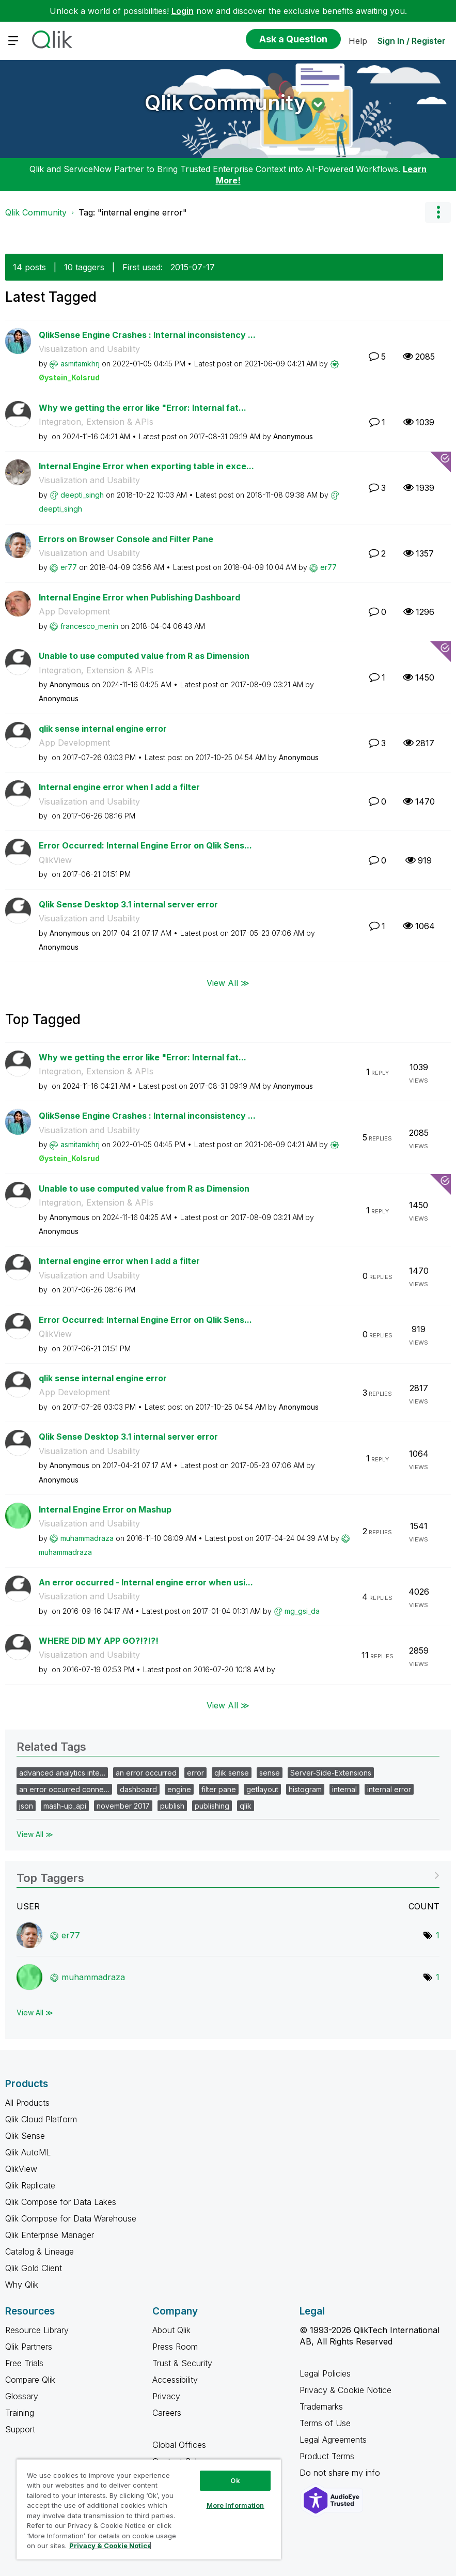 This screenshot has height=2576, width=456. Describe the element at coordinates (62, 1772) in the screenshot. I see `advanced analytics inte…` at that location.